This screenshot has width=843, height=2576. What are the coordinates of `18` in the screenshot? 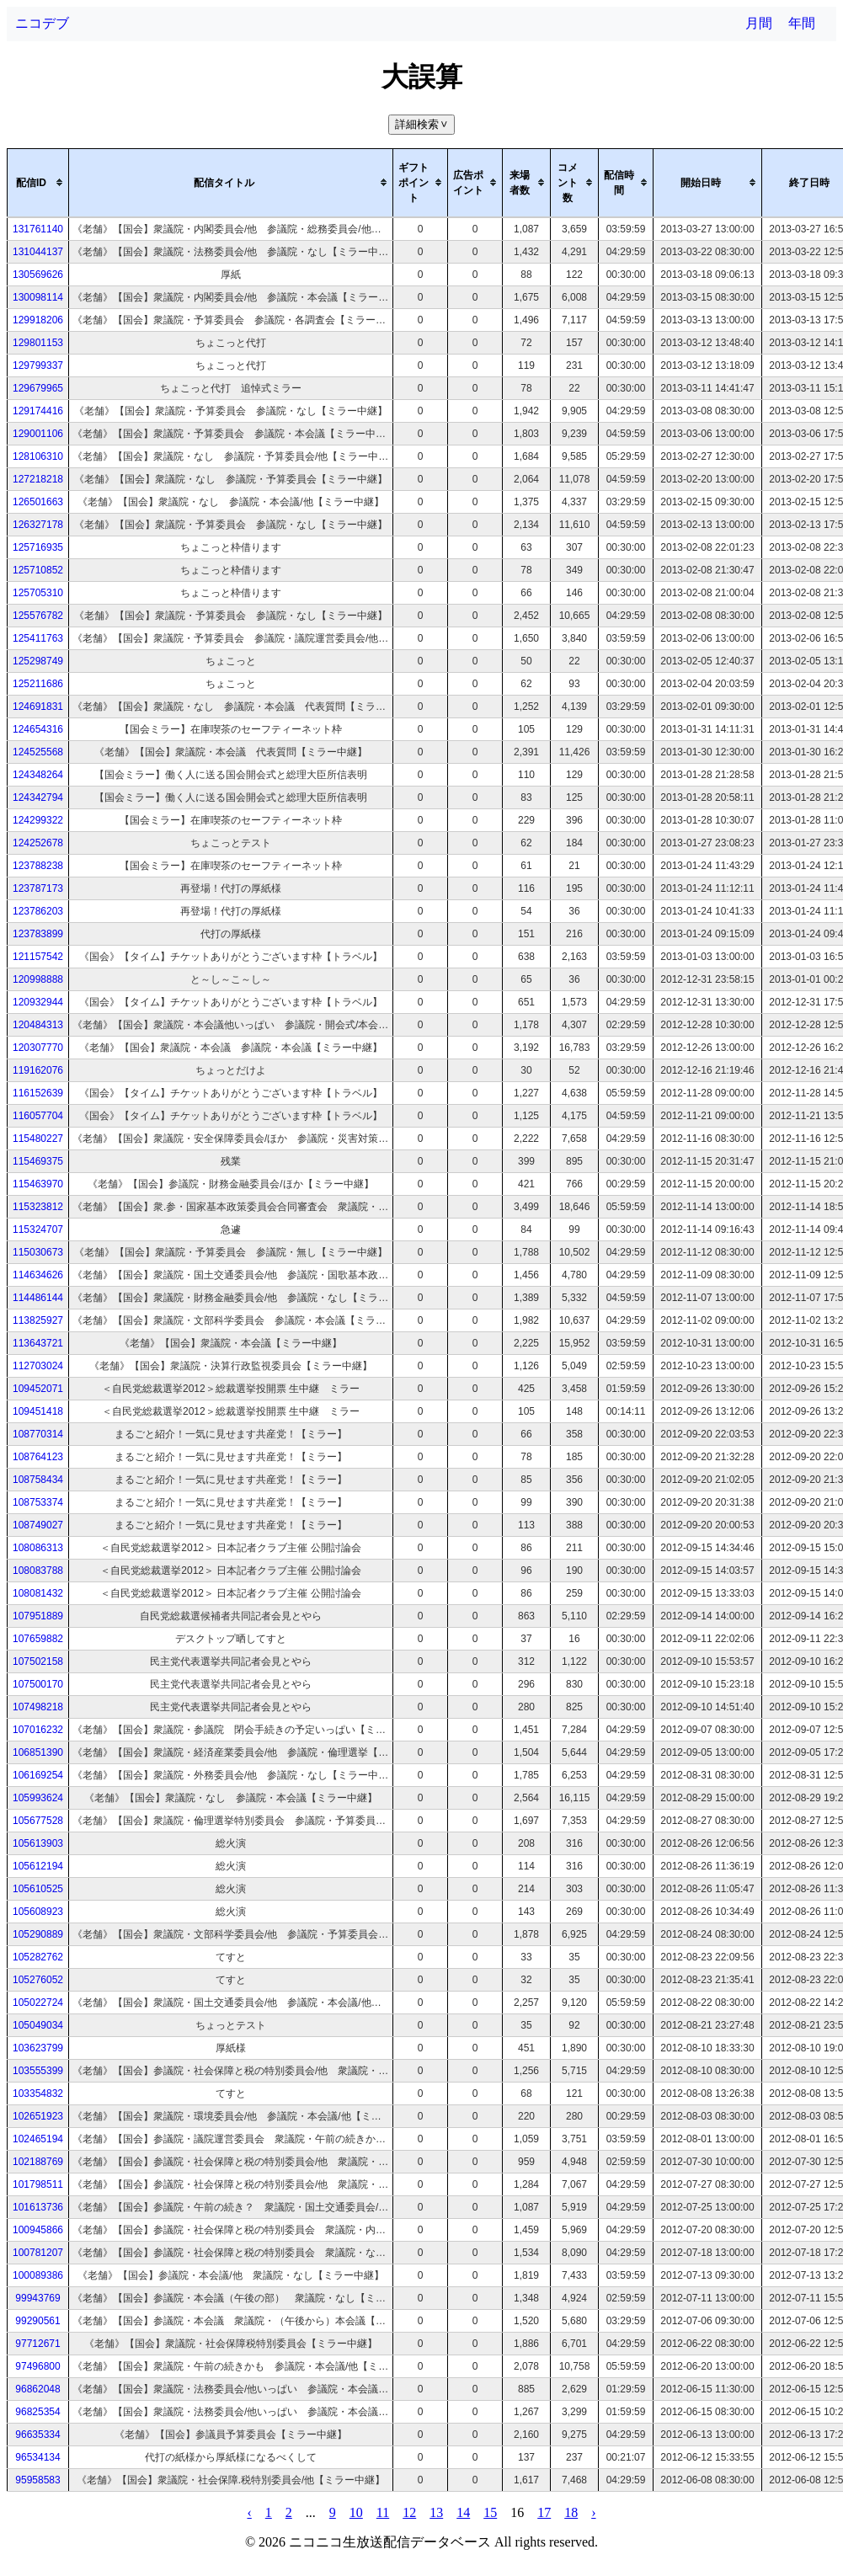 It's located at (571, 2512).